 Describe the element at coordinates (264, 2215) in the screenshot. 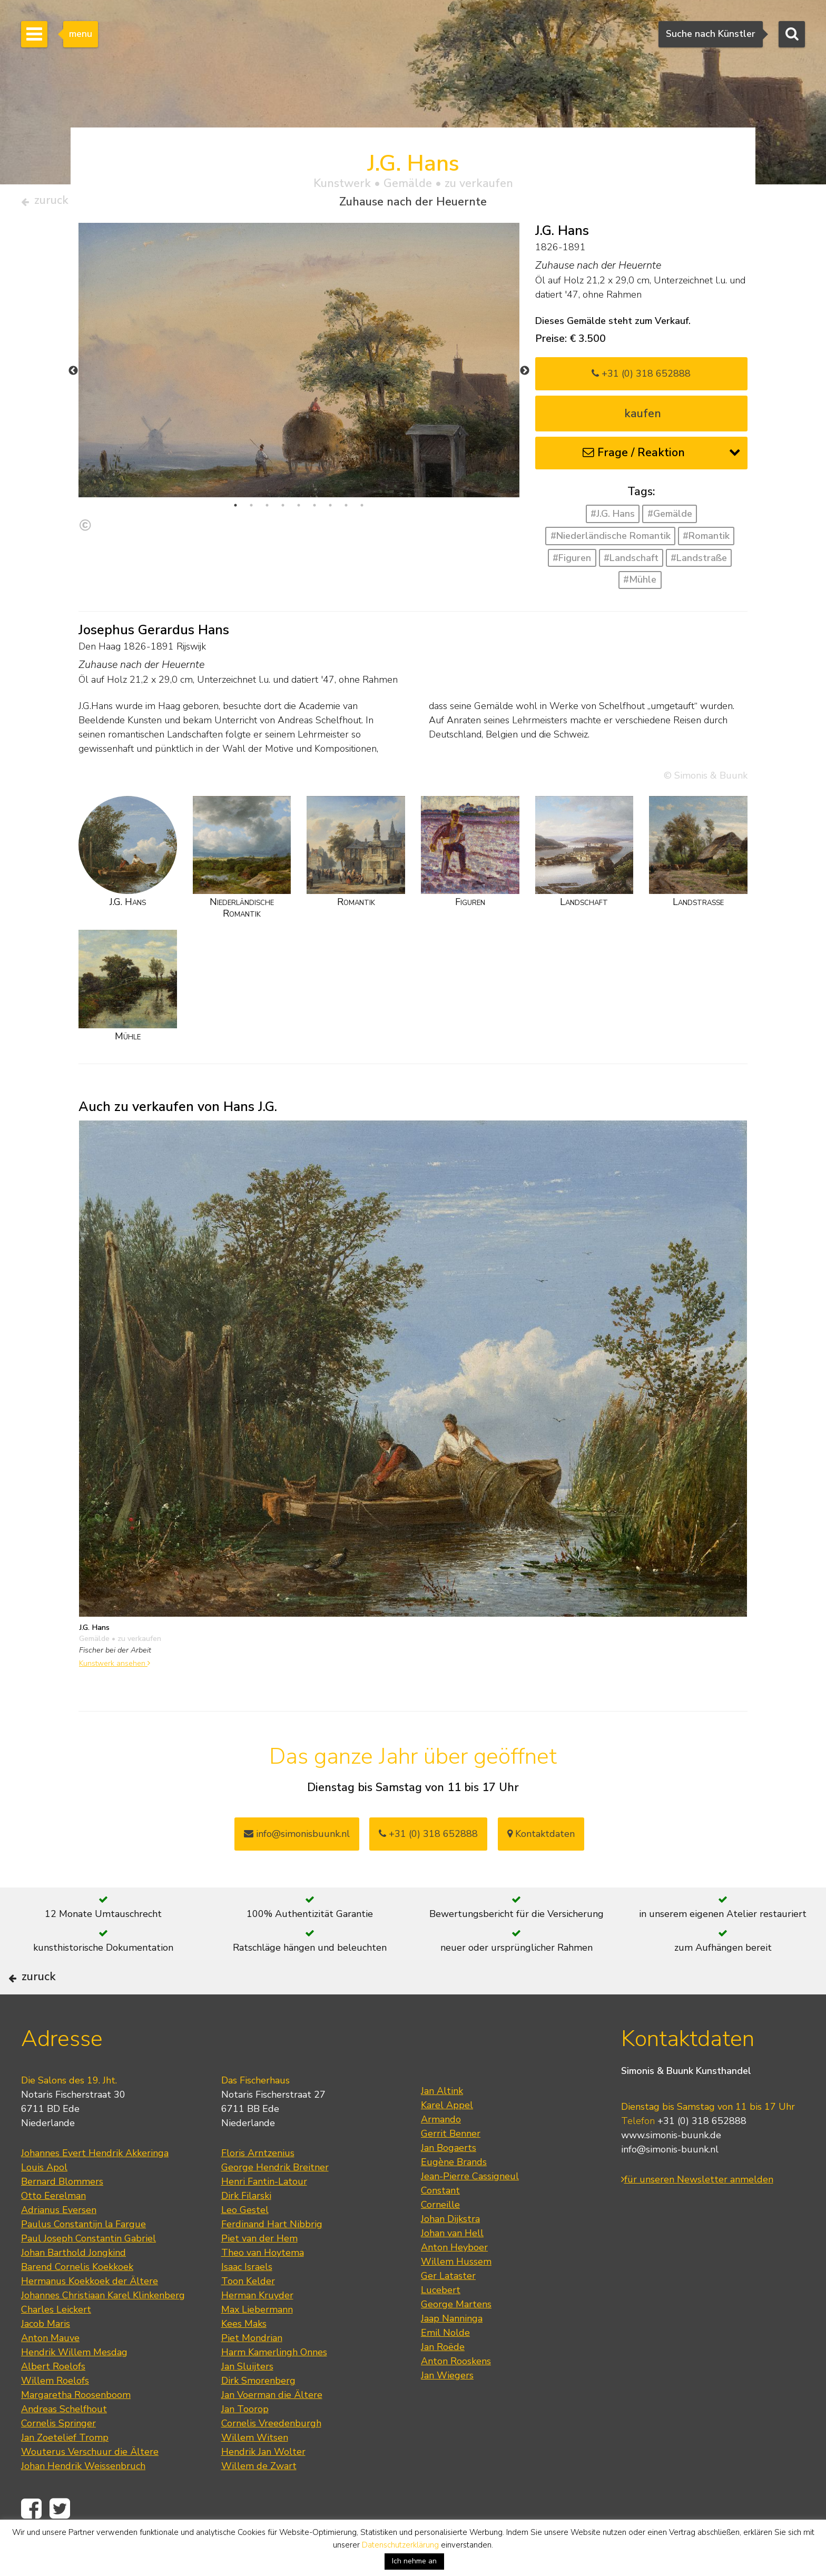

I see `Henri Fantin-Latour` at that location.